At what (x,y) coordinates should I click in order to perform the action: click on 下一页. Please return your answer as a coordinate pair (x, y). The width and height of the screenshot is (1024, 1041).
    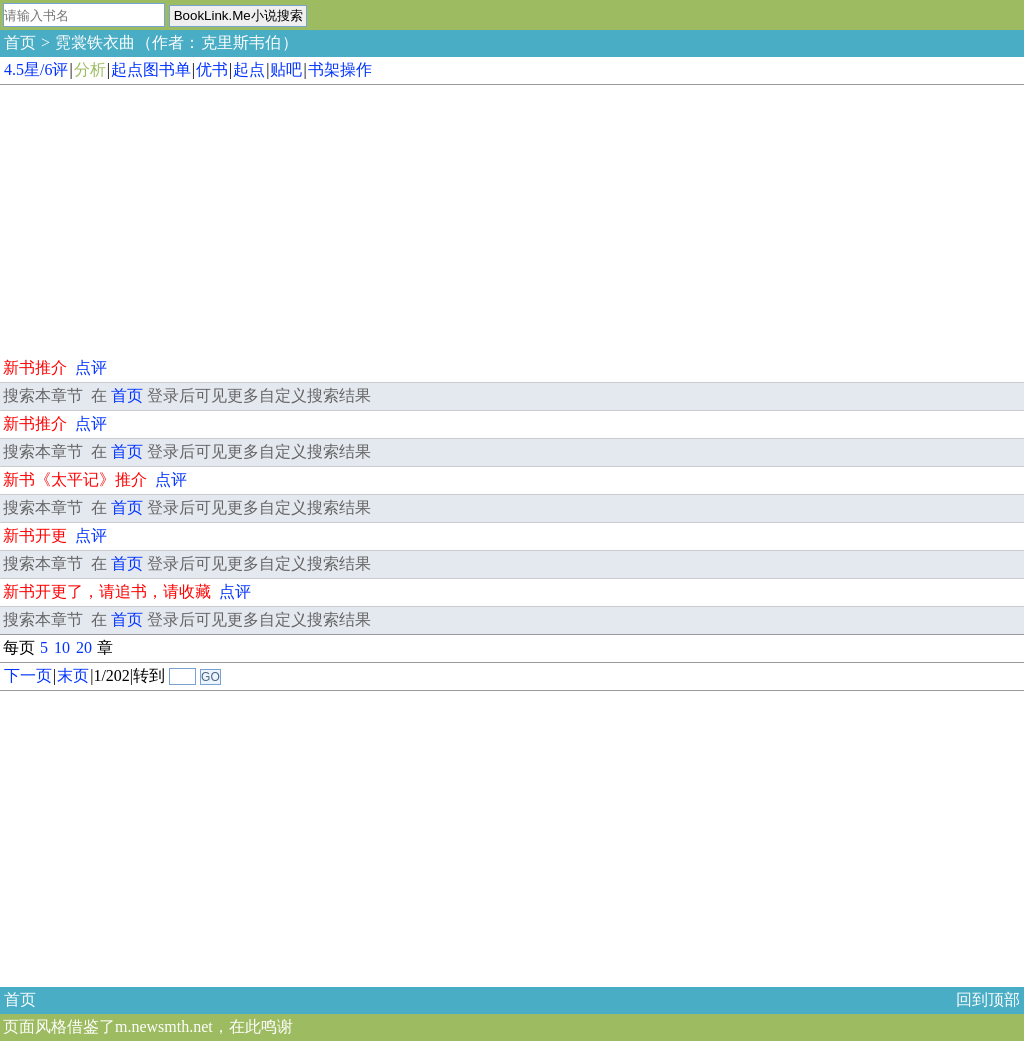
    Looking at the image, I should click on (28, 675).